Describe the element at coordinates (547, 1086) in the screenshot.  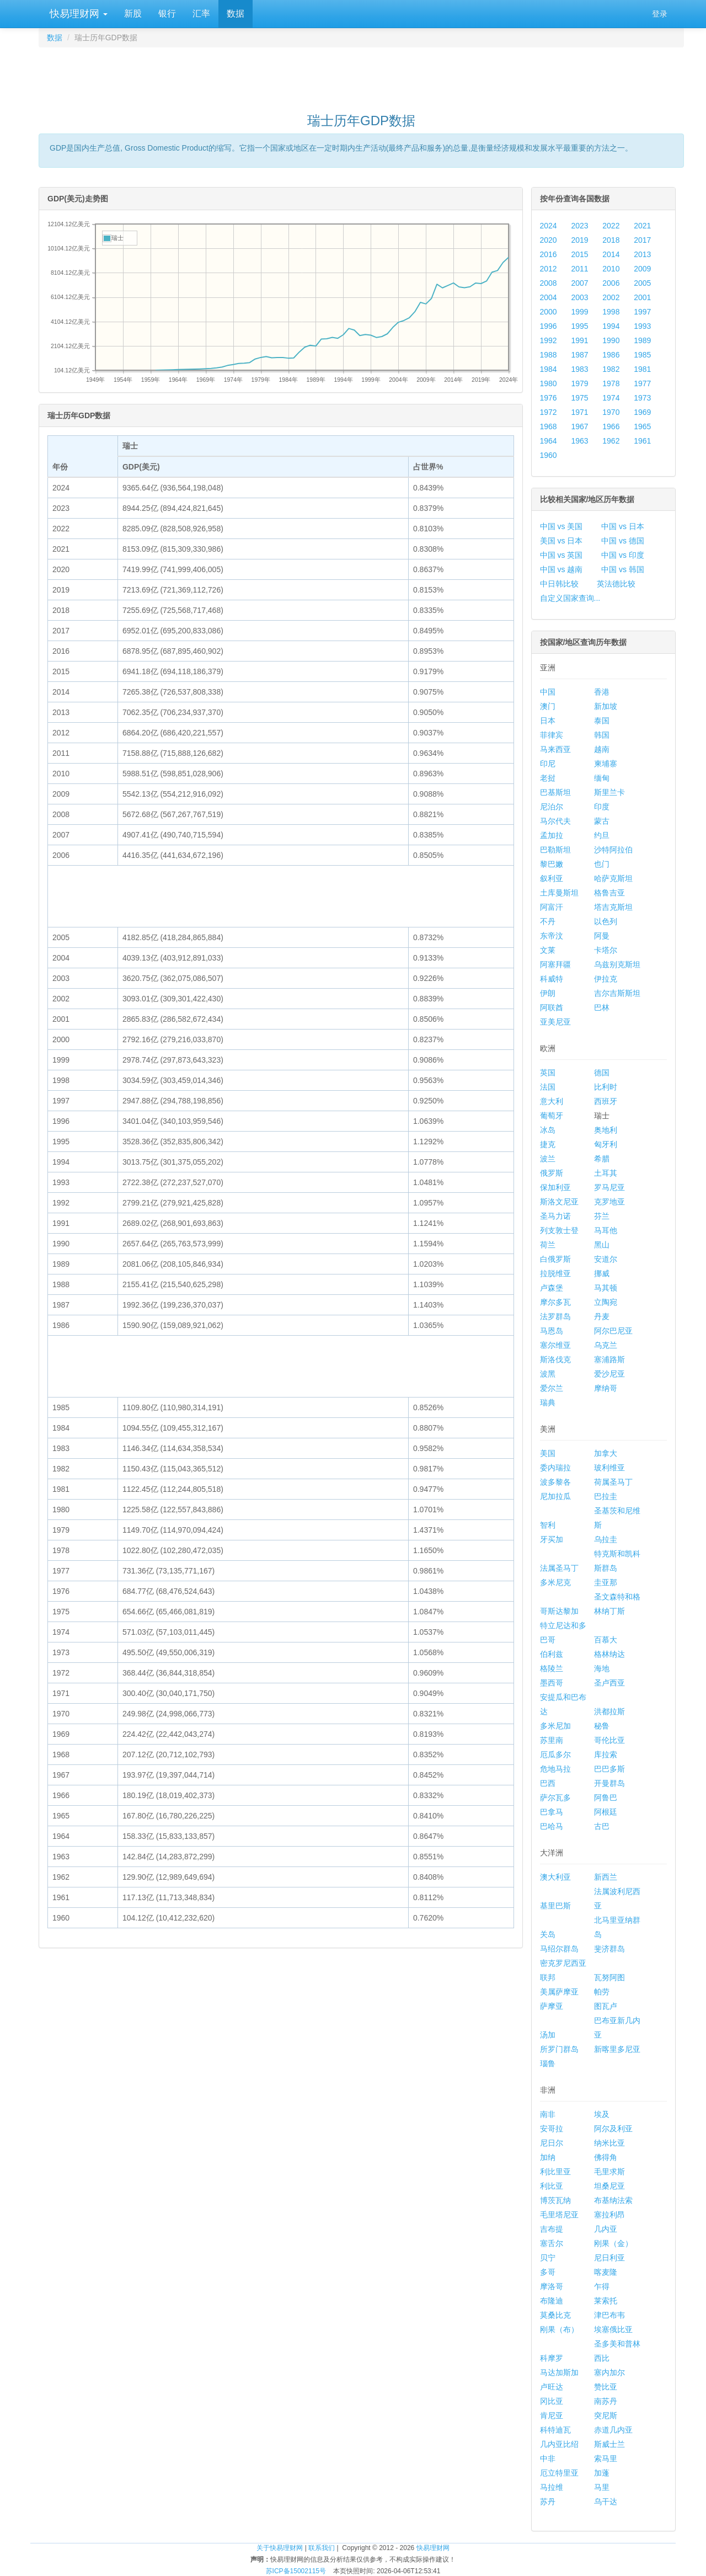
I see `法国` at that location.